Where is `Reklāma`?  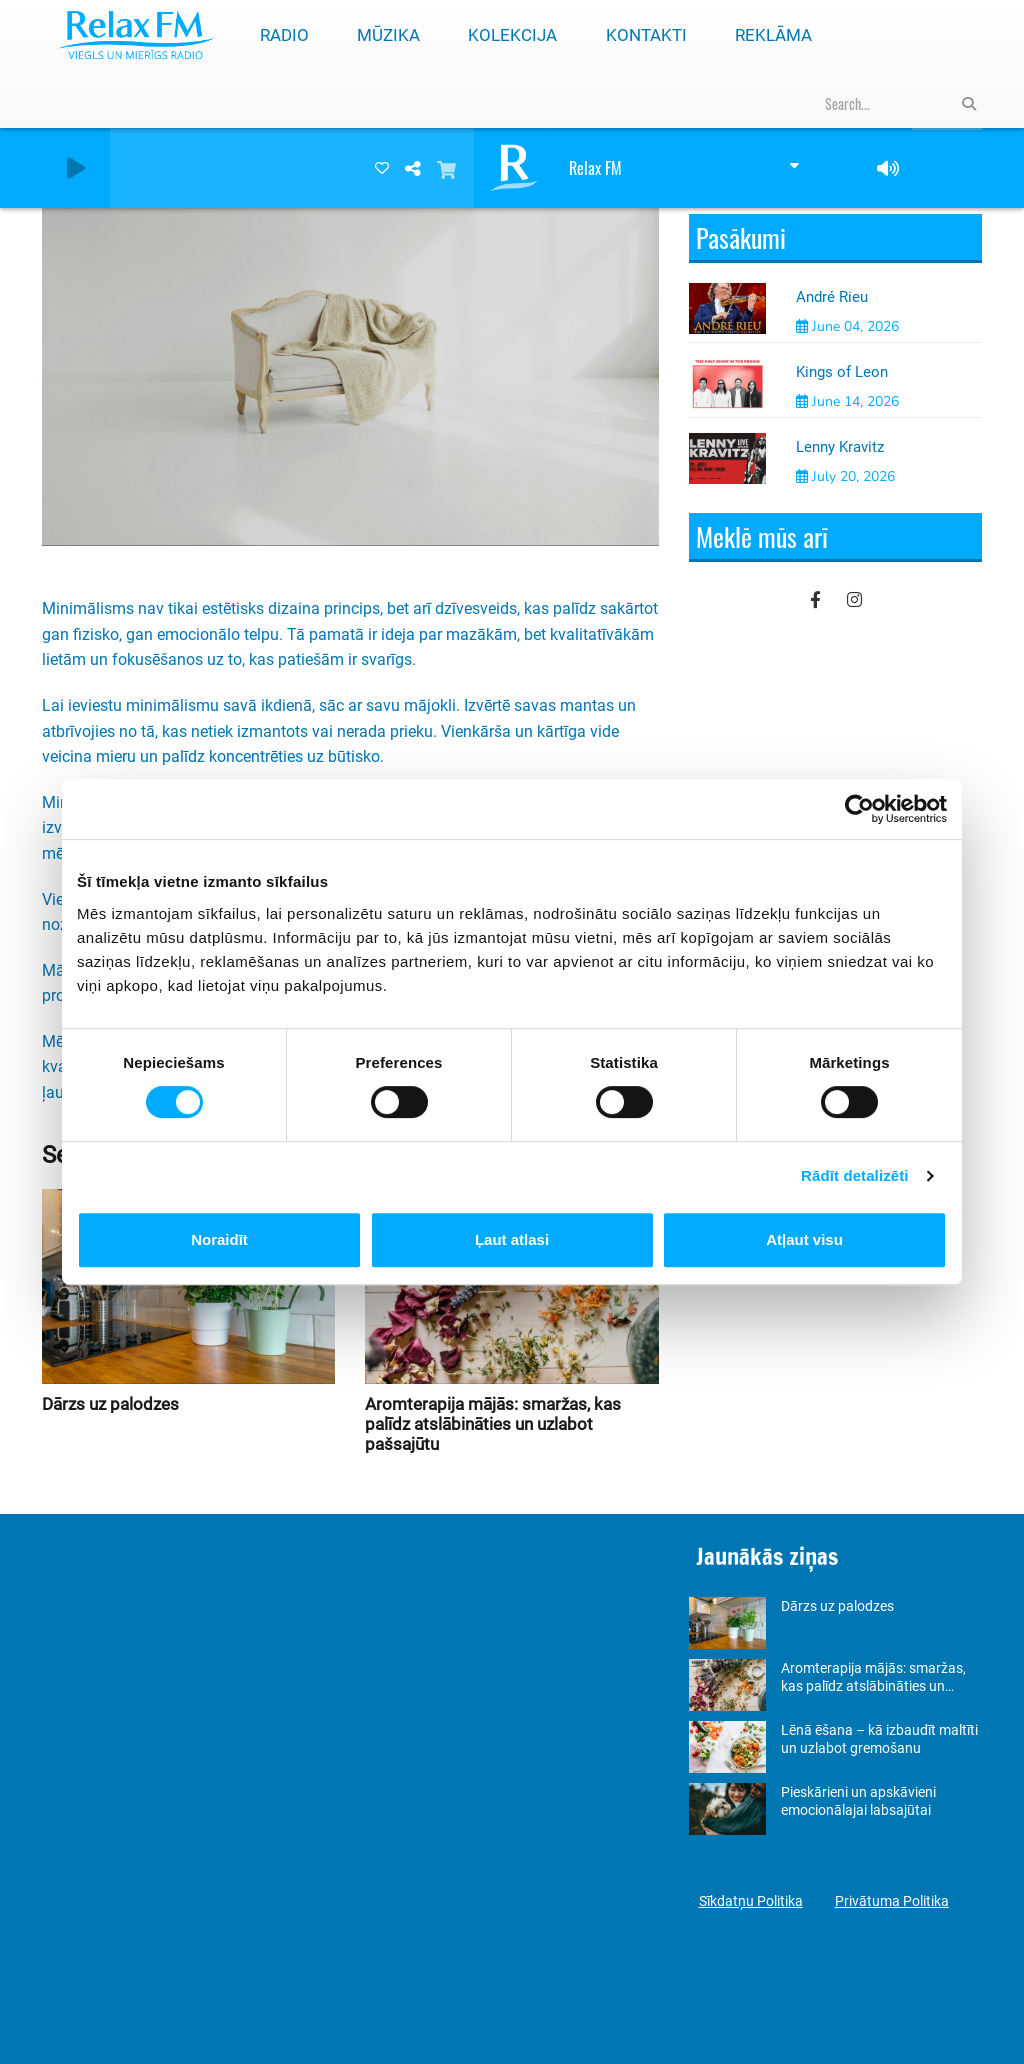 Reklāma is located at coordinates (773, 35).